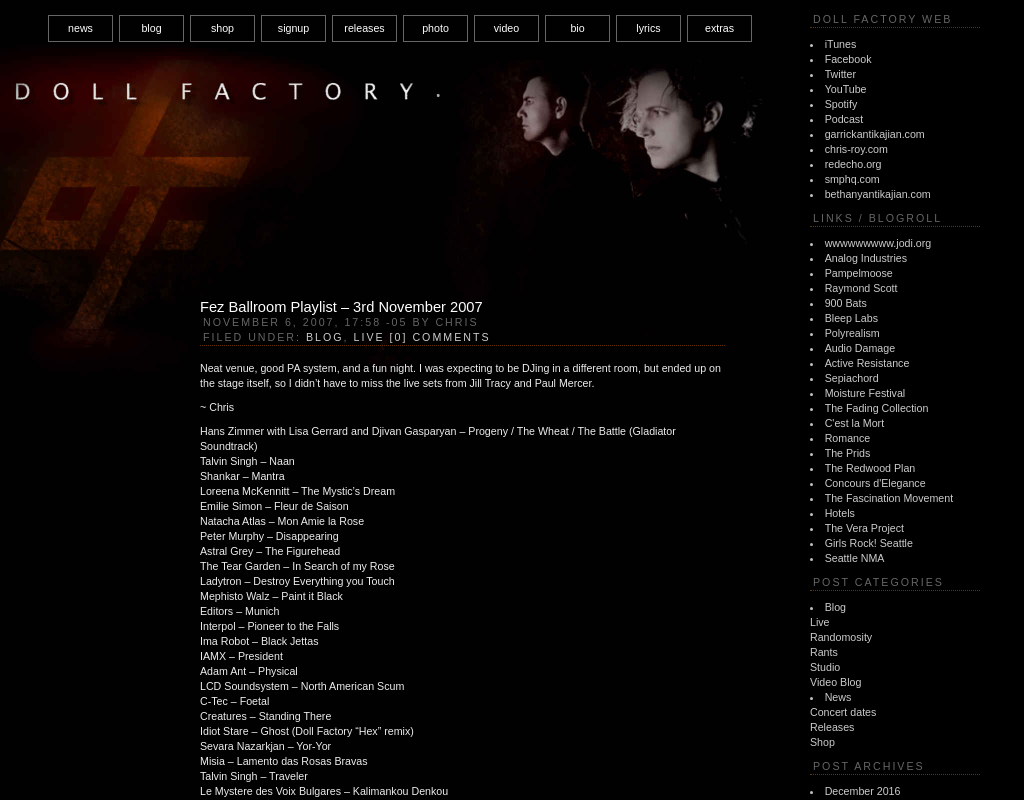 Image resolution: width=1024 pixels, height=800 pixels. Describe the element at coordinates (875, 134) in the screenshot. I see `garrickantikajian.com` at that location.